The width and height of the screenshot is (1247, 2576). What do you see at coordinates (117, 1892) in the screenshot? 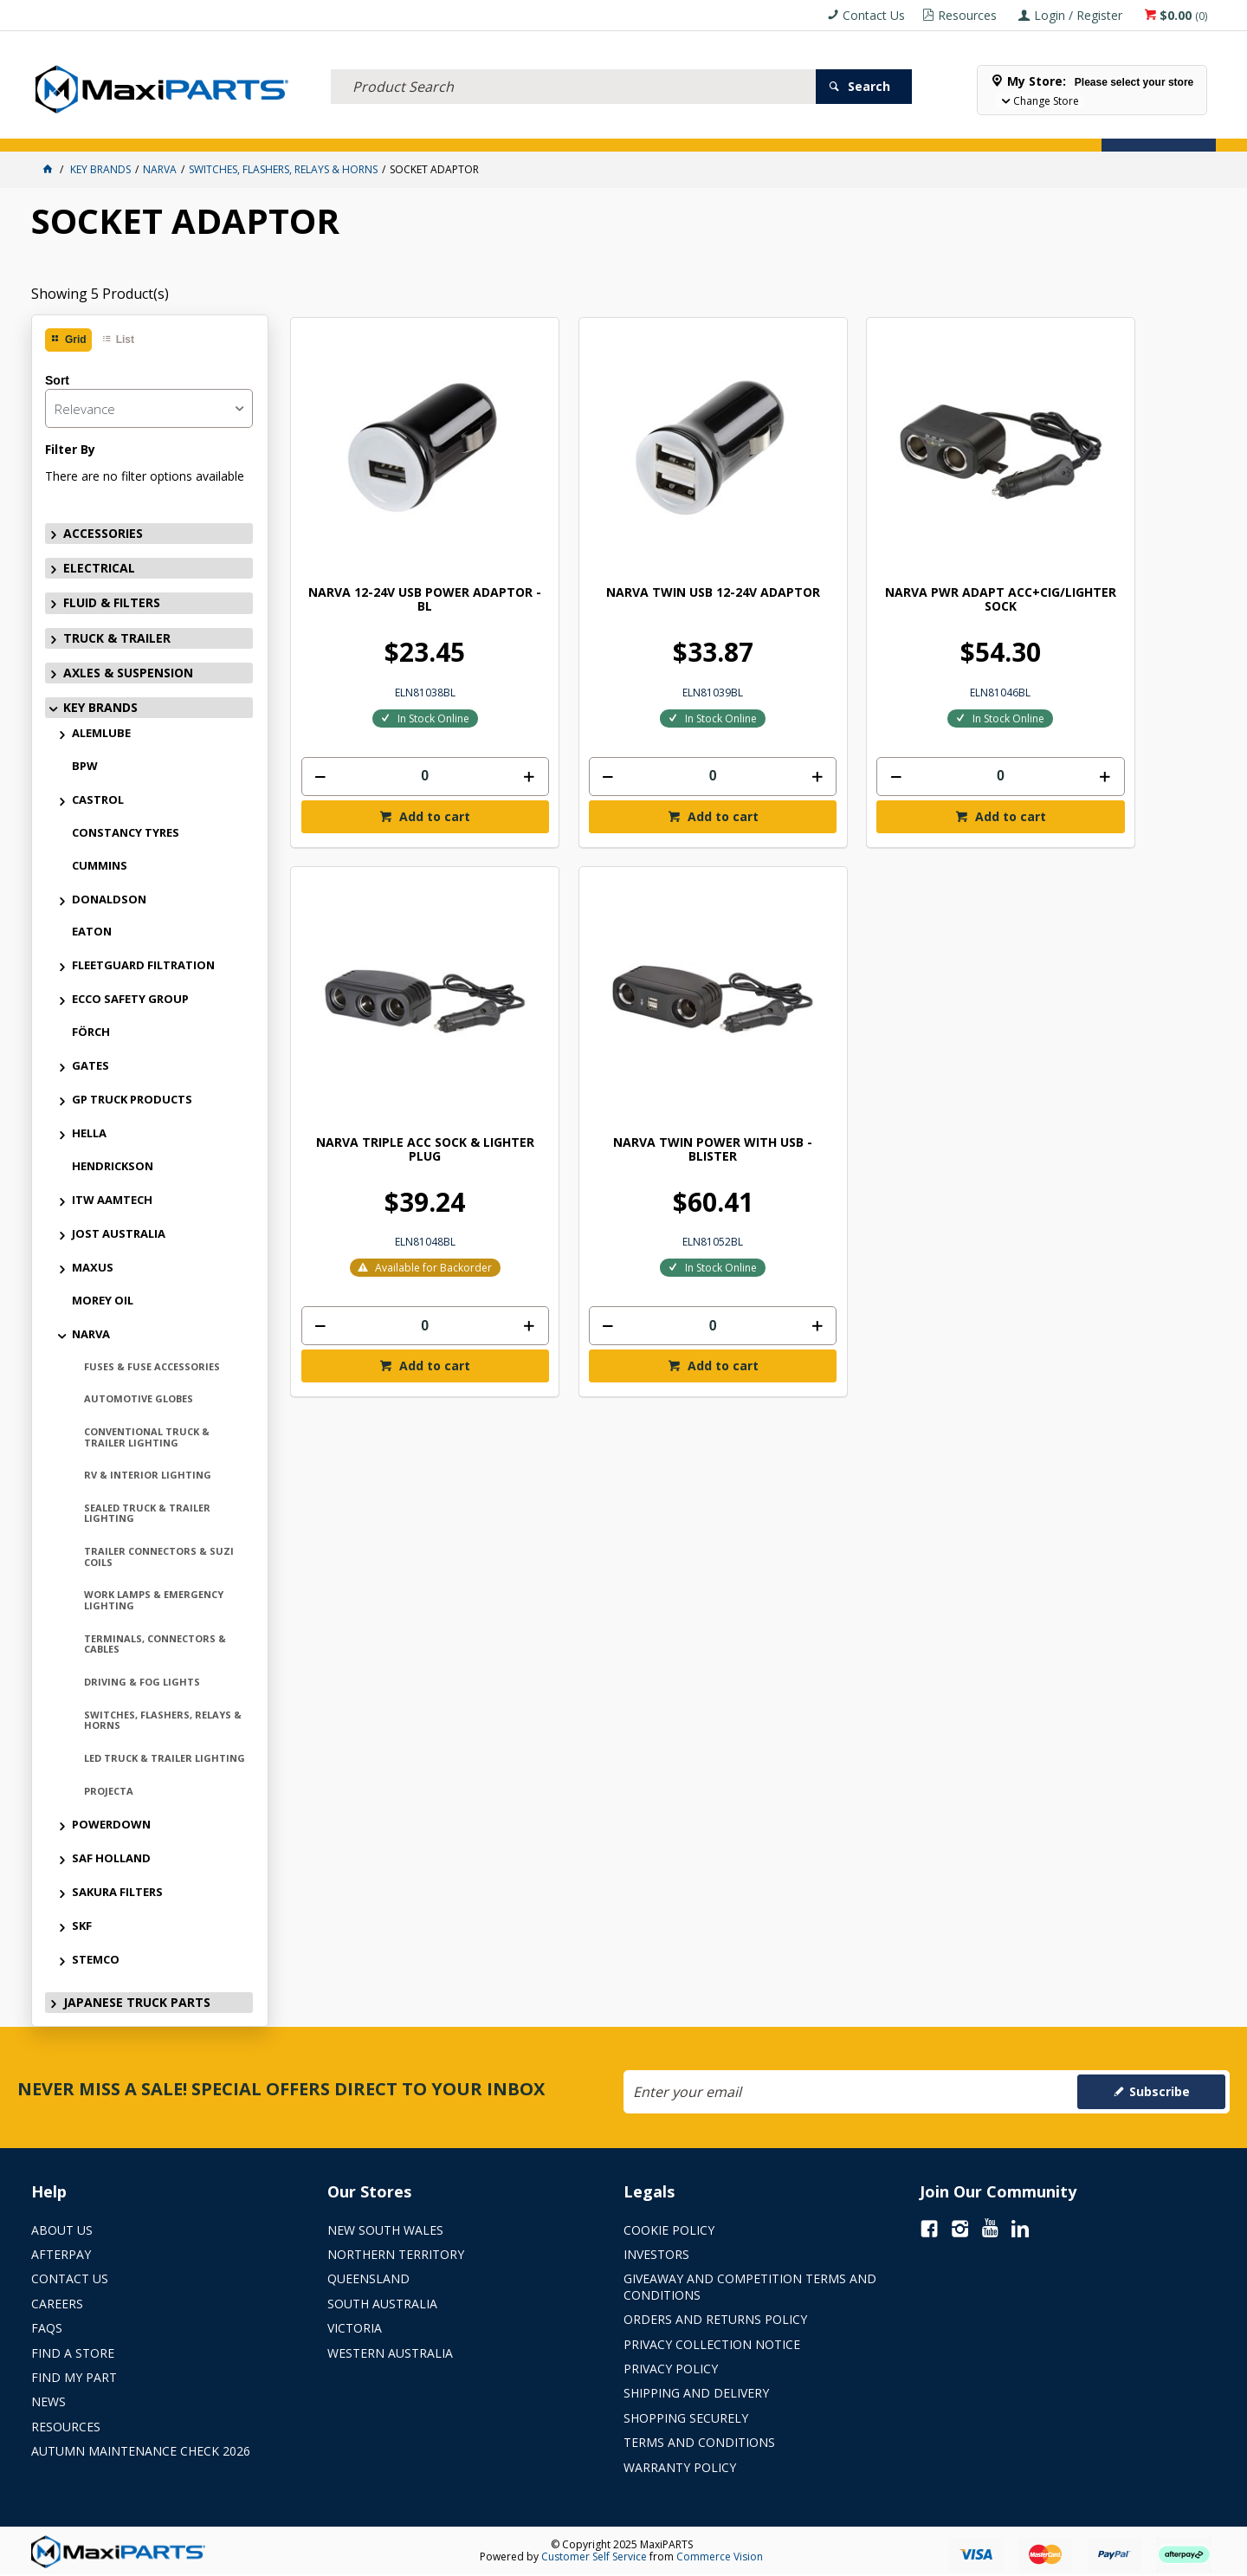
I see `SAKURA FILTERS` at bounding box center [117, 1892].